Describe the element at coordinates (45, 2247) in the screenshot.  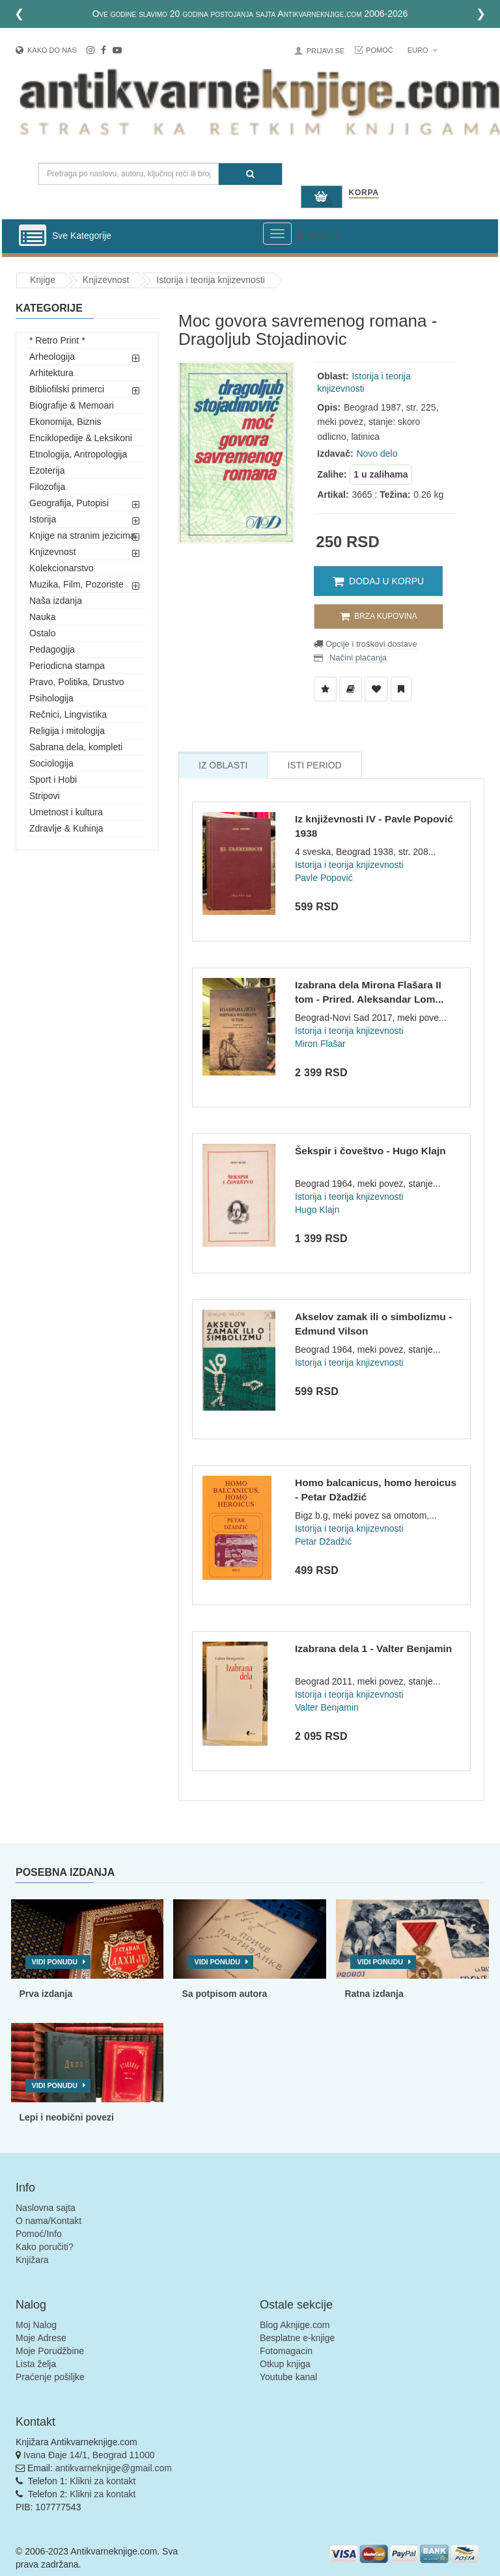
I see `Kako poručiti?` at that location.